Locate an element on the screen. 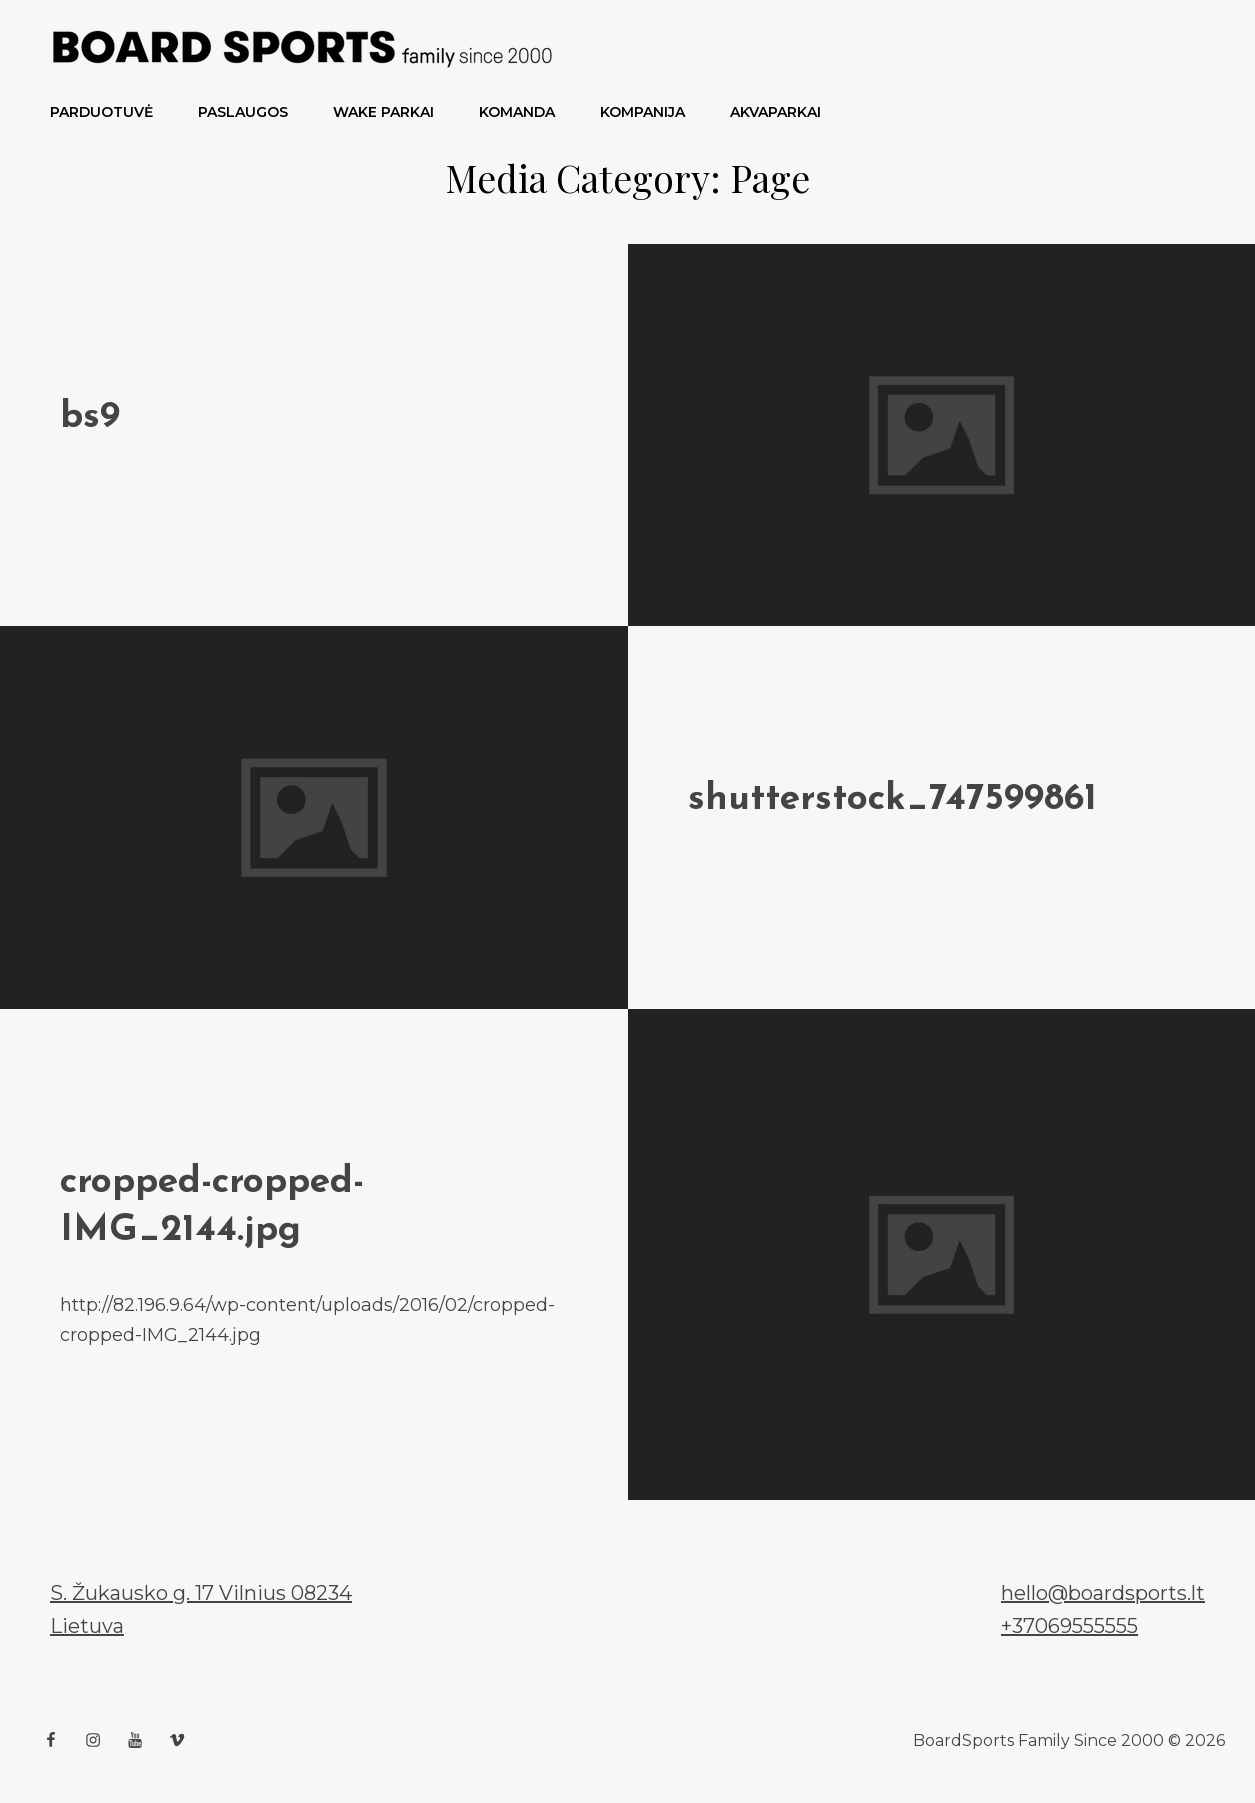  shutterstock_747599861 is located at coordinates (892, 799).